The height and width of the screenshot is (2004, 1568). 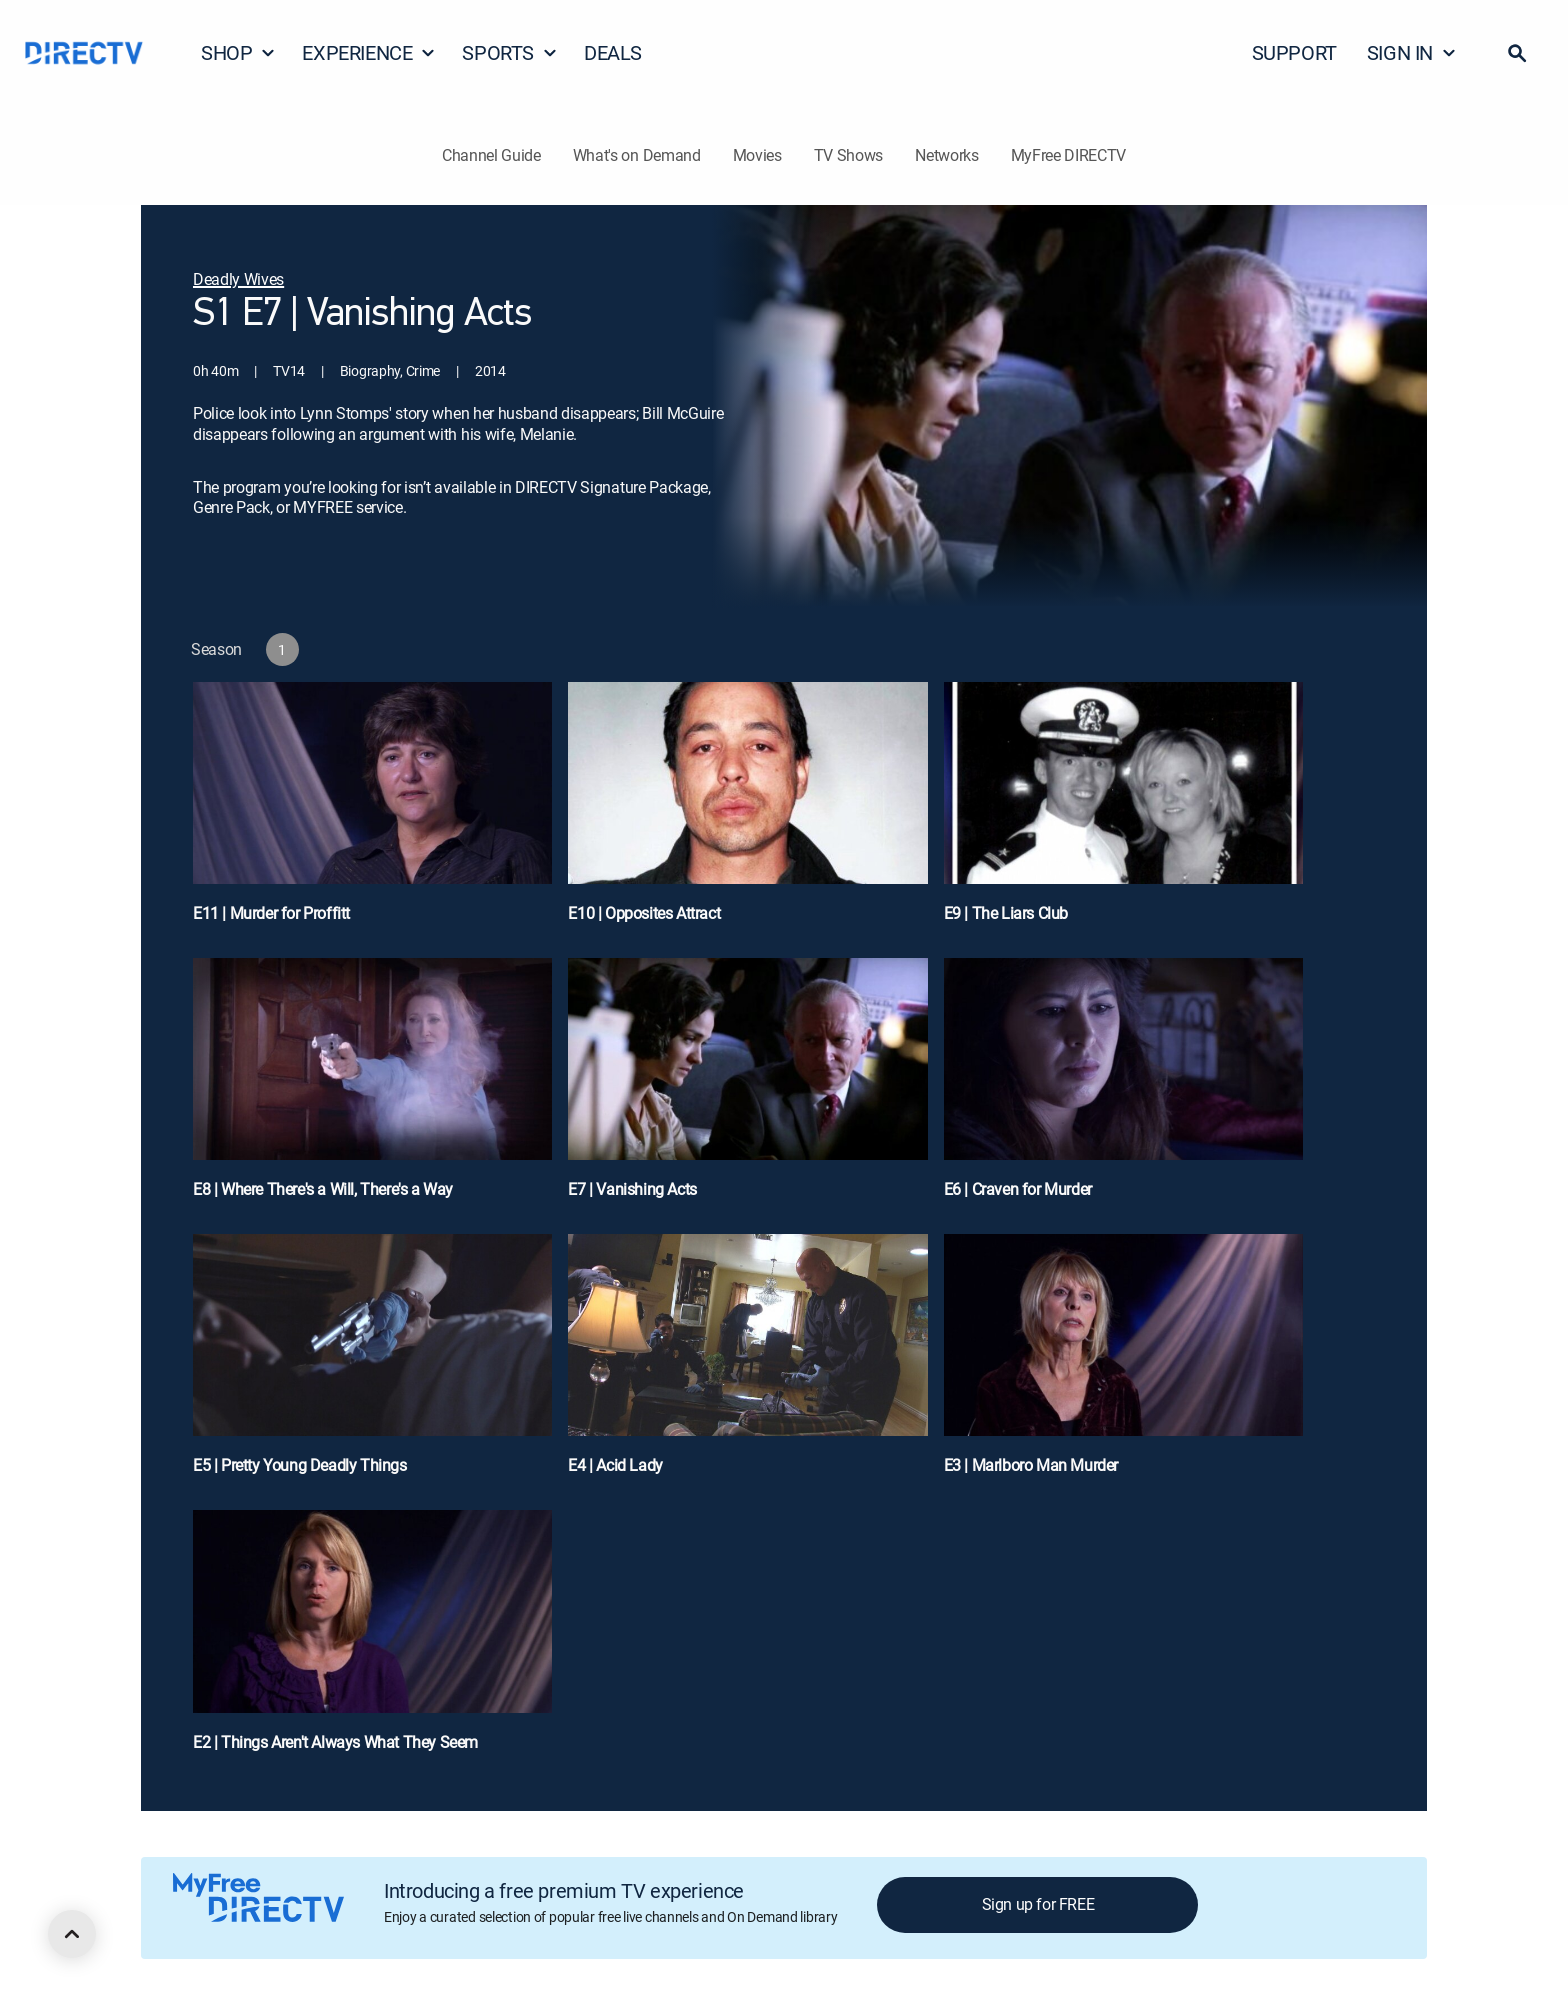 I want to click on [E6 | Craven for Murder], so click(x=1123, y=1088).